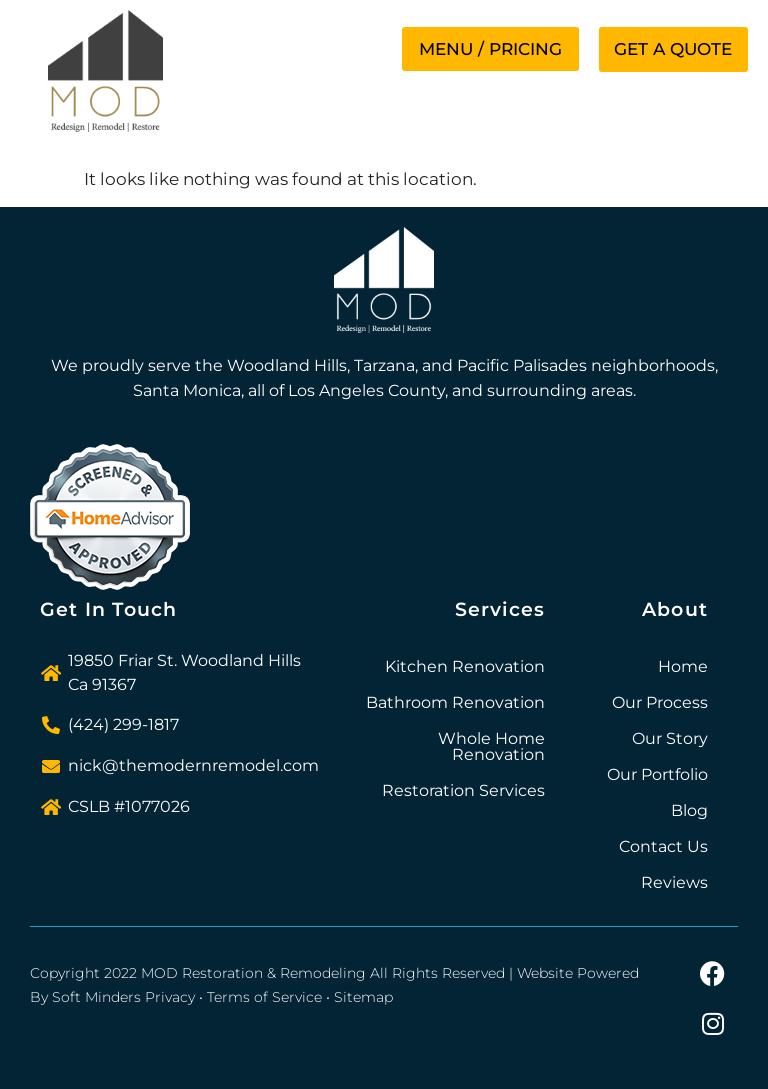 The height and width of the screenshot is (1089, 768). Describe the element at coordinates (465, 666) in the screenshot. I see `Kitchen Renovation` at that location.